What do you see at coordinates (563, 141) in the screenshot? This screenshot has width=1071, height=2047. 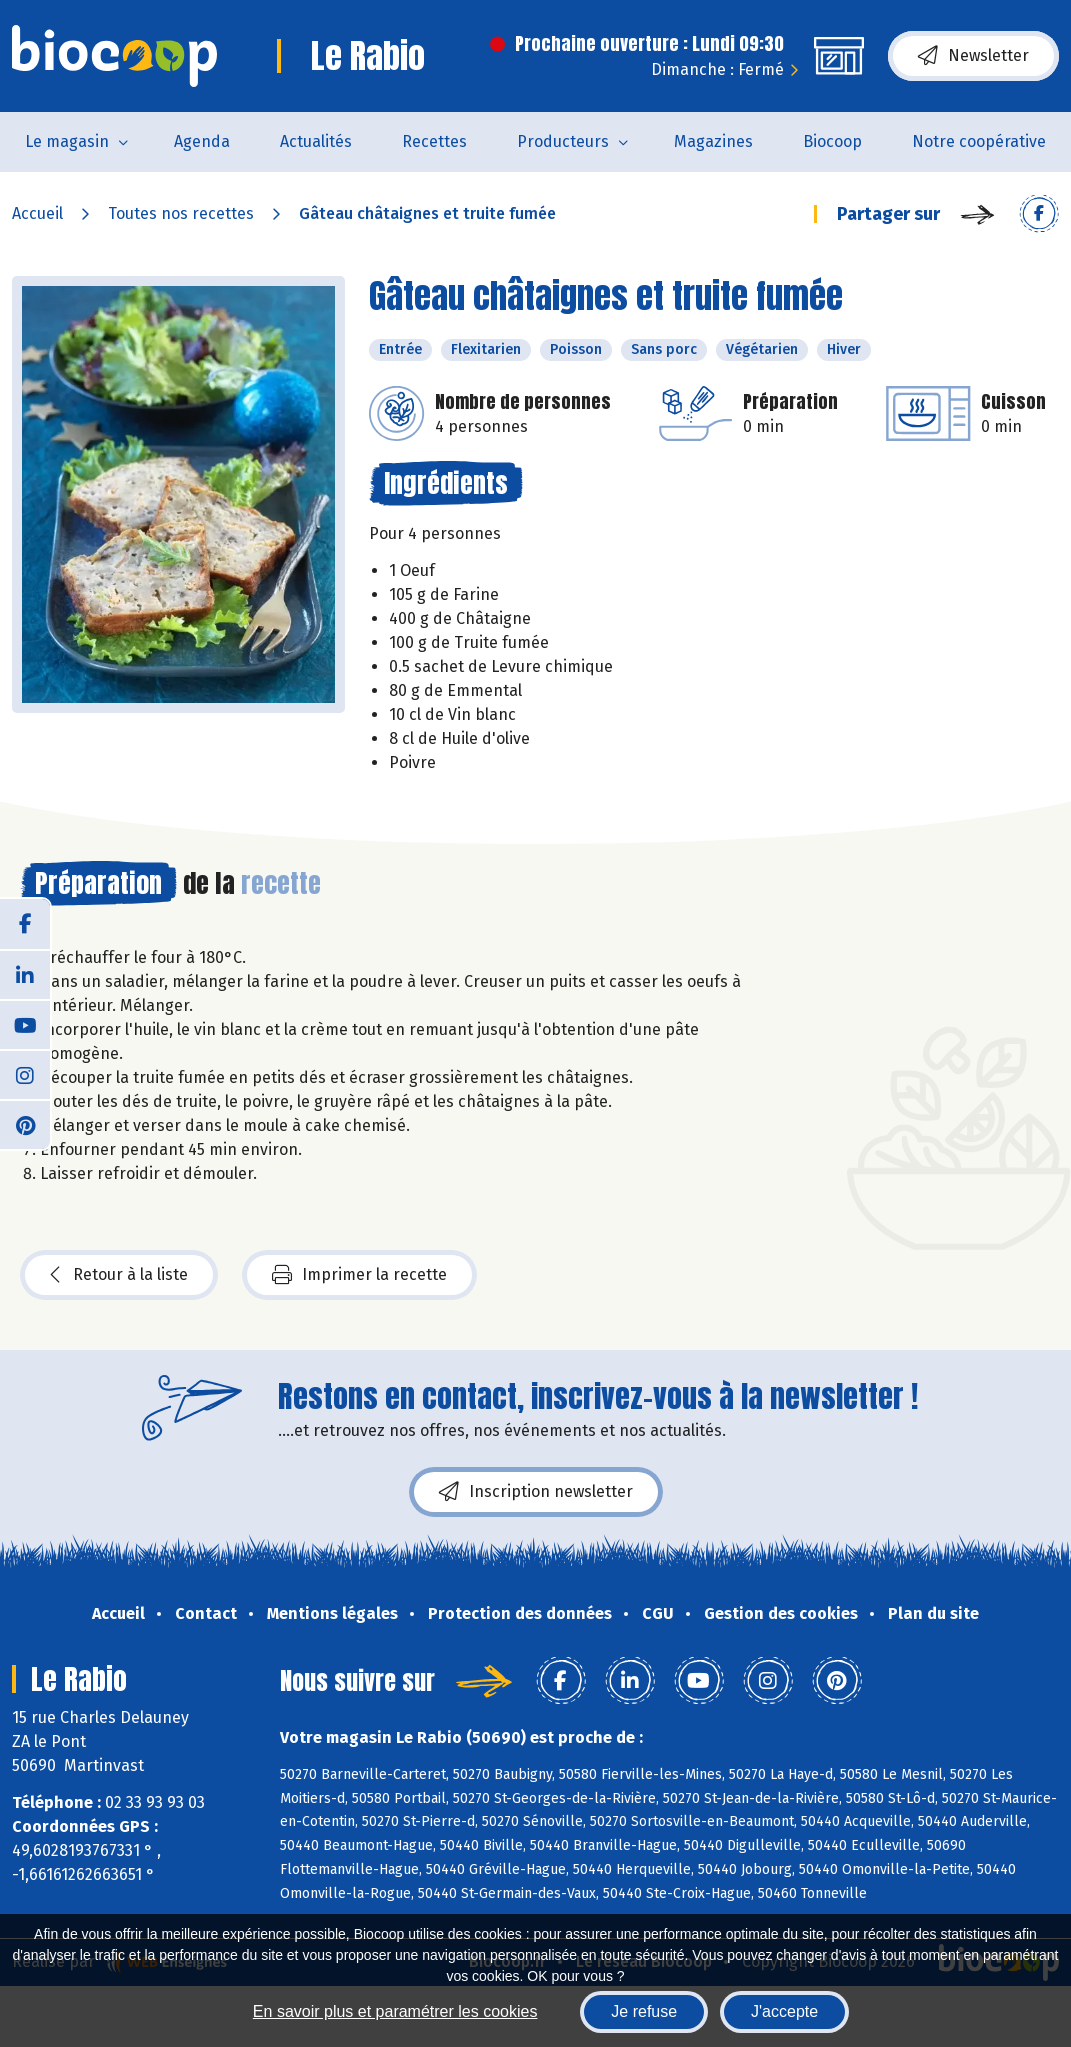 I see `Producteurs [button]` at bounding box center [563, 141].